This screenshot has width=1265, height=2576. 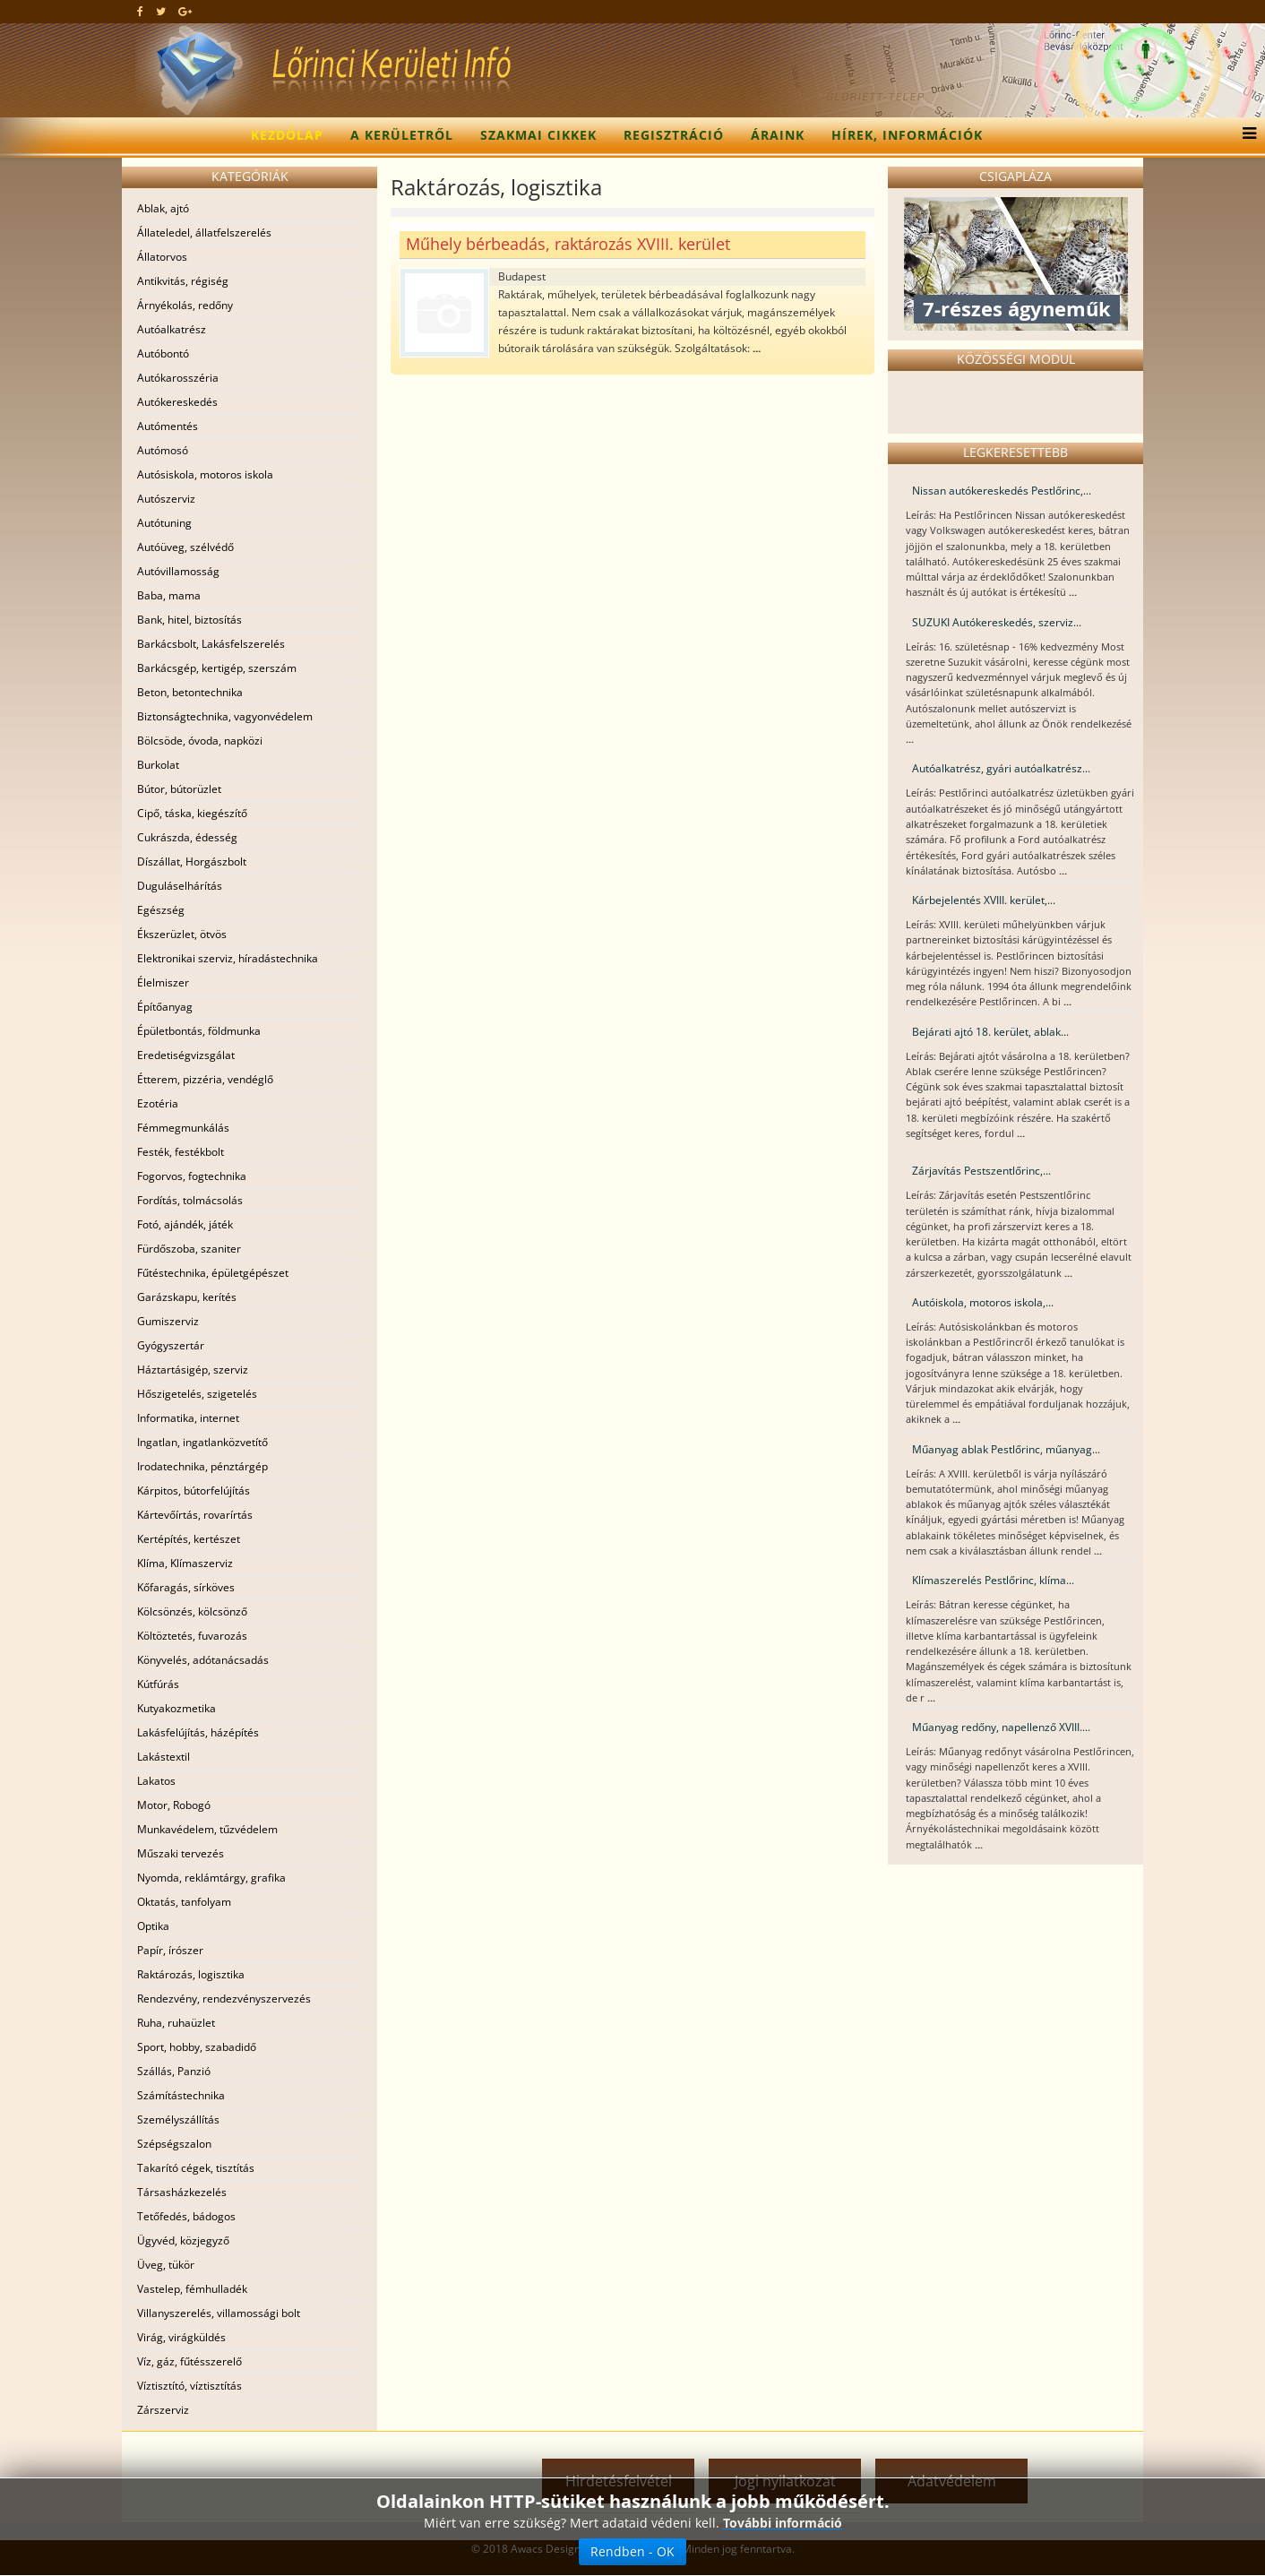 What do you see at coordinates (188, 1538) in the screenshot?
I see `Kertépítés, kertészet` at bounding box center [188, 1538].